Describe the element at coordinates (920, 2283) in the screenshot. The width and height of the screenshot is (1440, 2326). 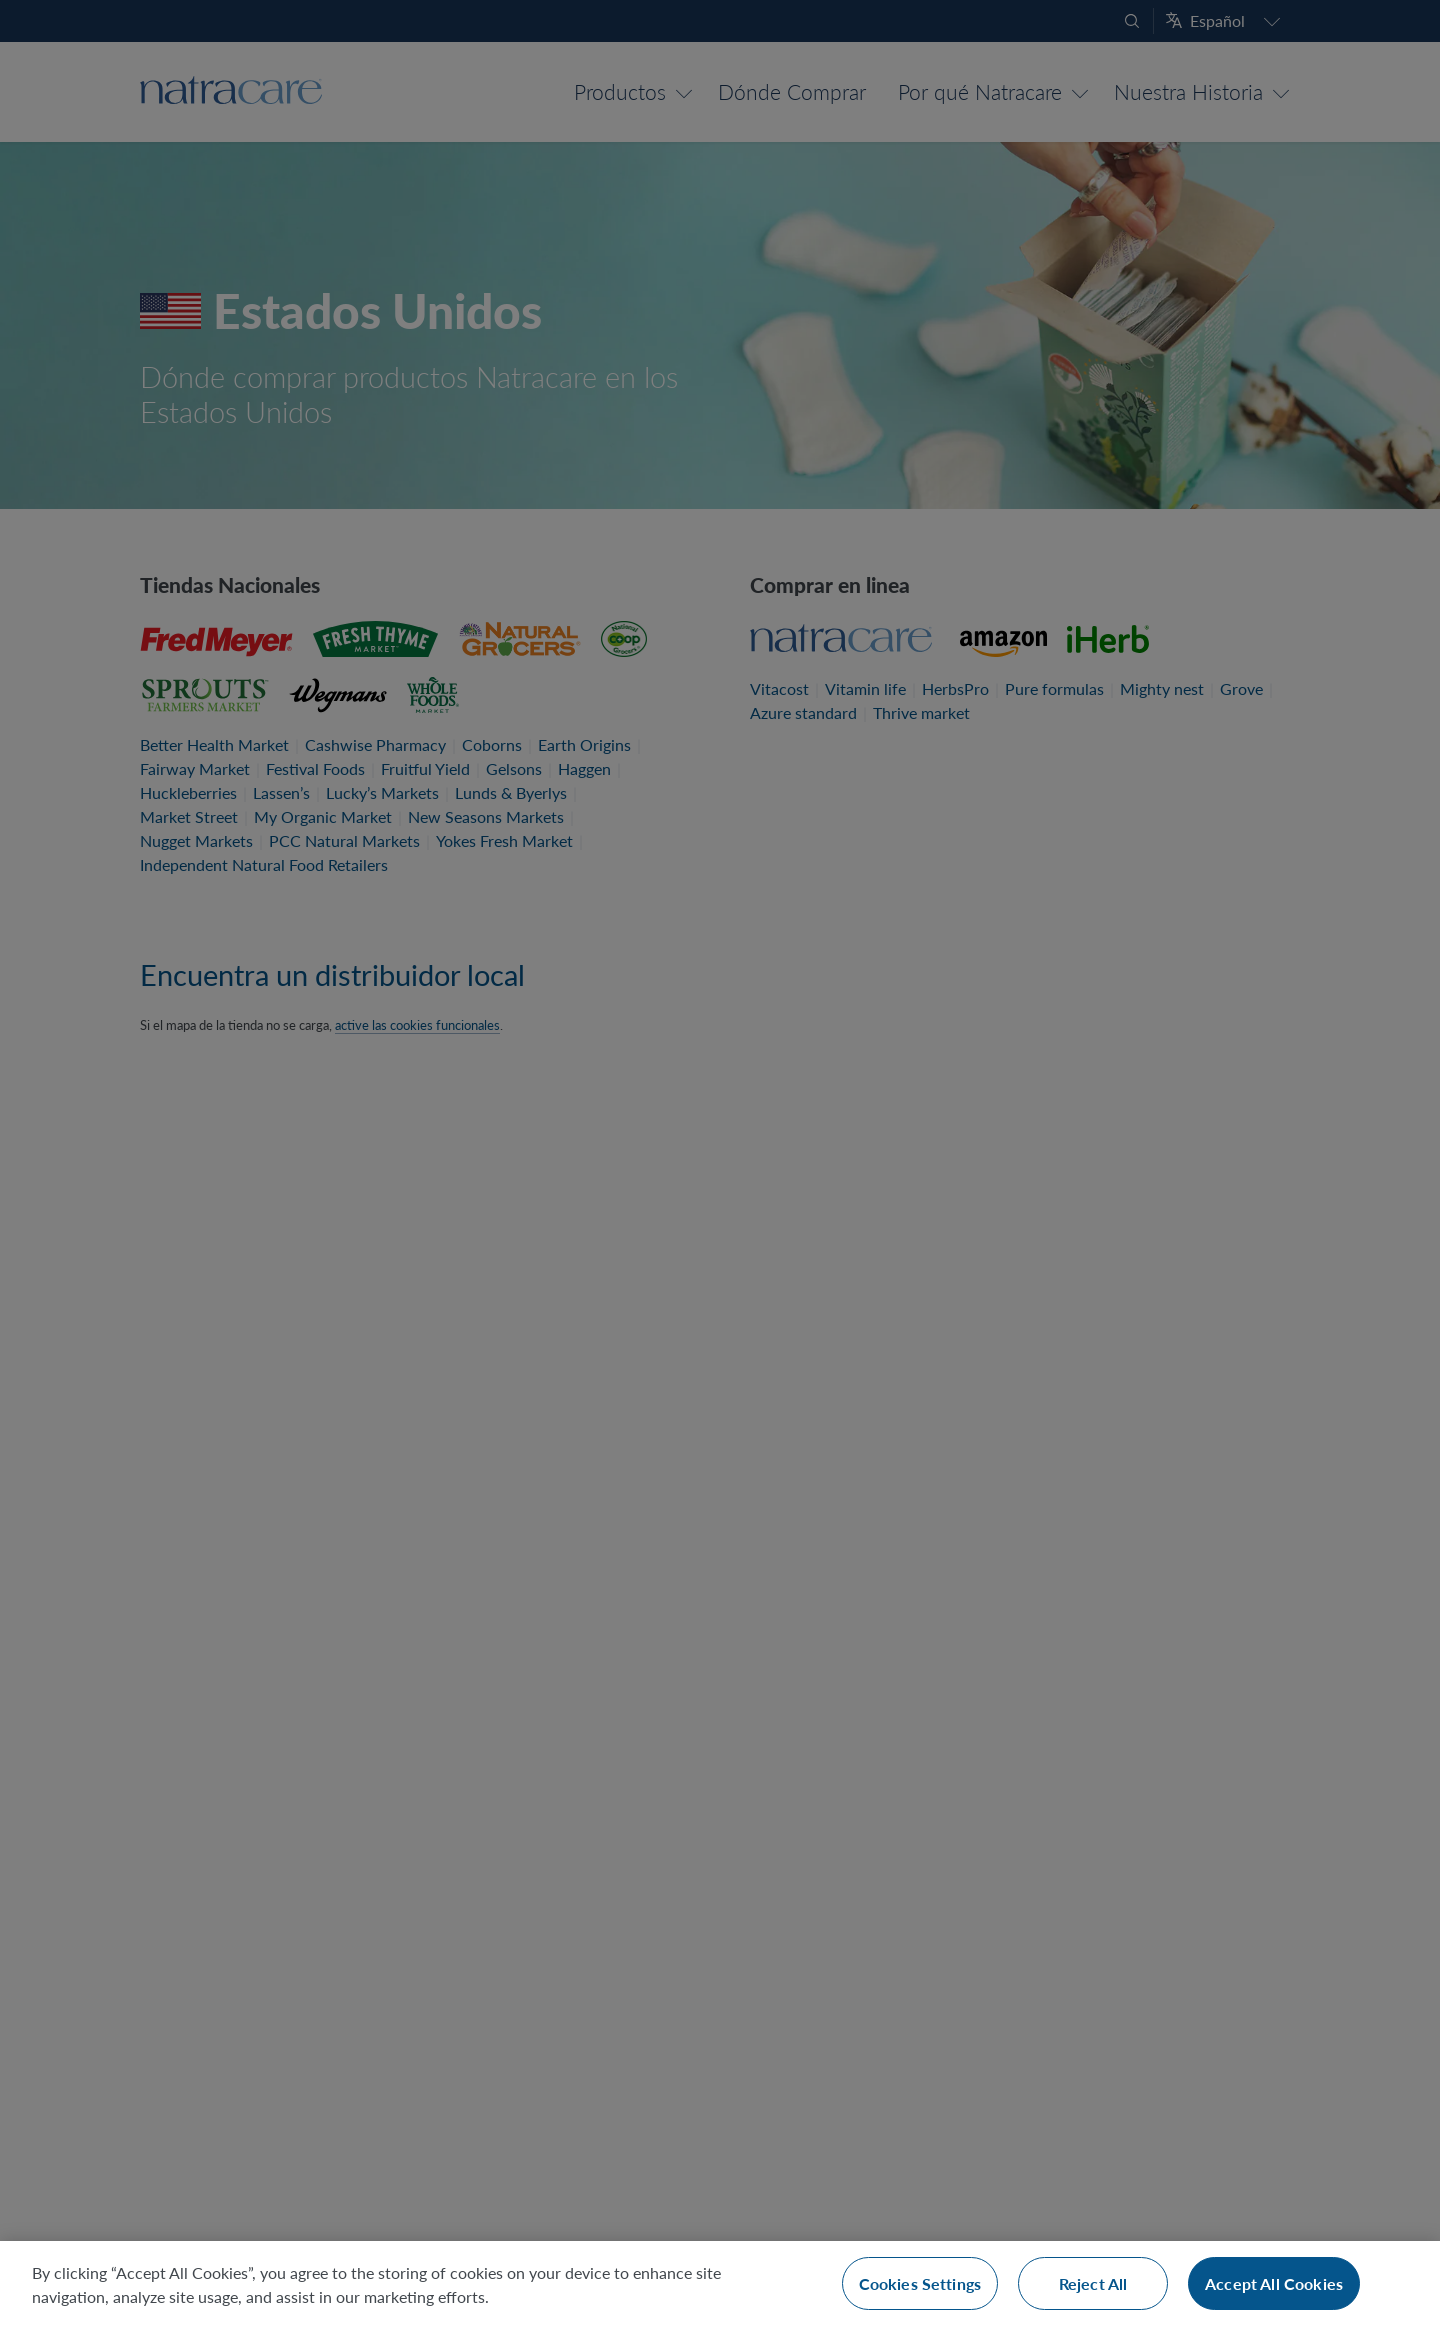
I see `Cookies Settings` at that location.